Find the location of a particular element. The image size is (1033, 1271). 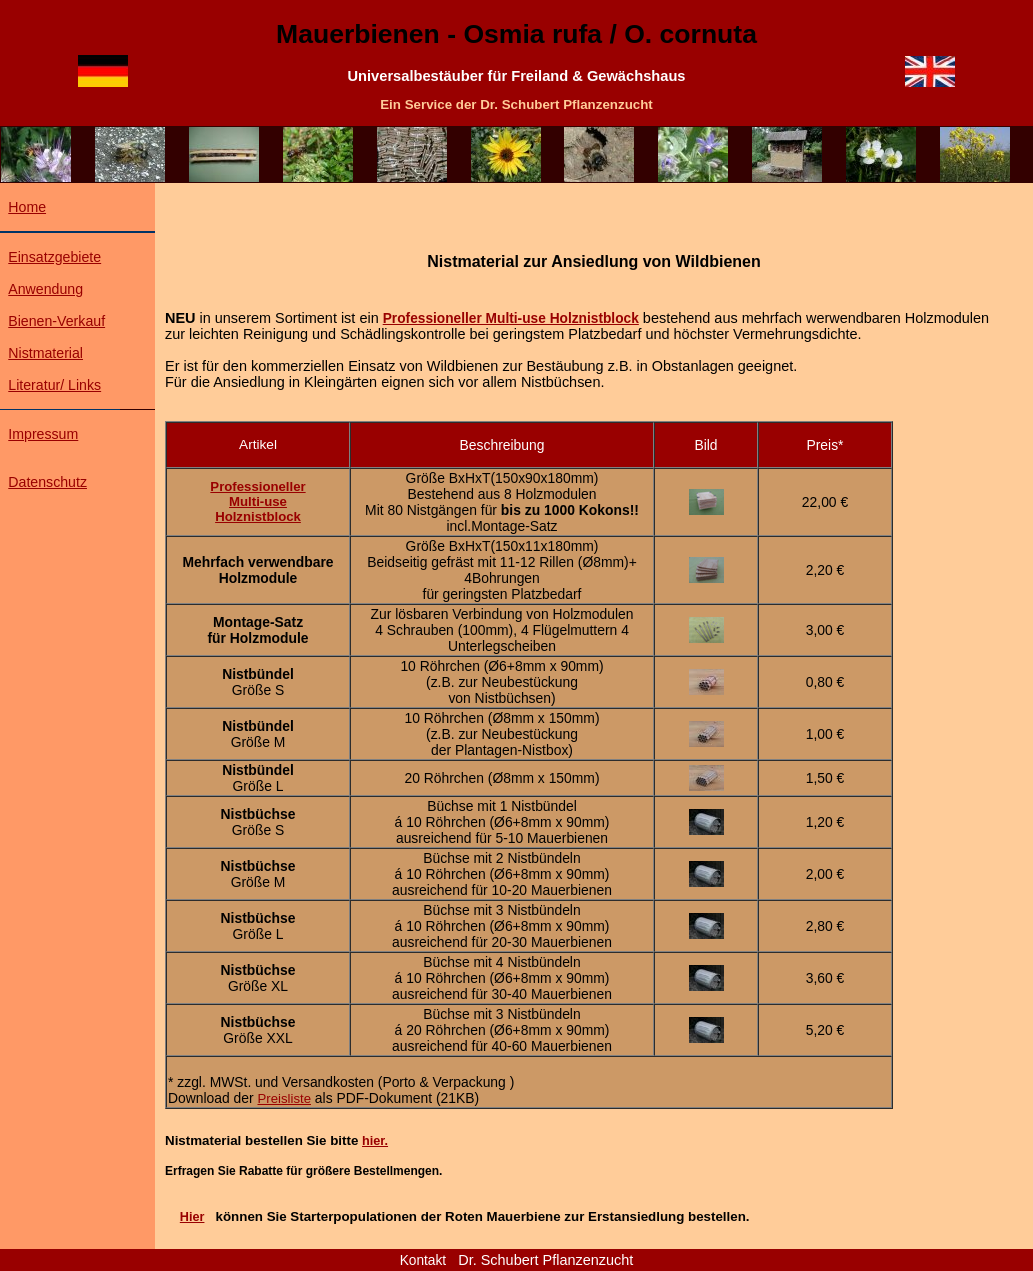

Impressum is located at coordinates (43, 434).